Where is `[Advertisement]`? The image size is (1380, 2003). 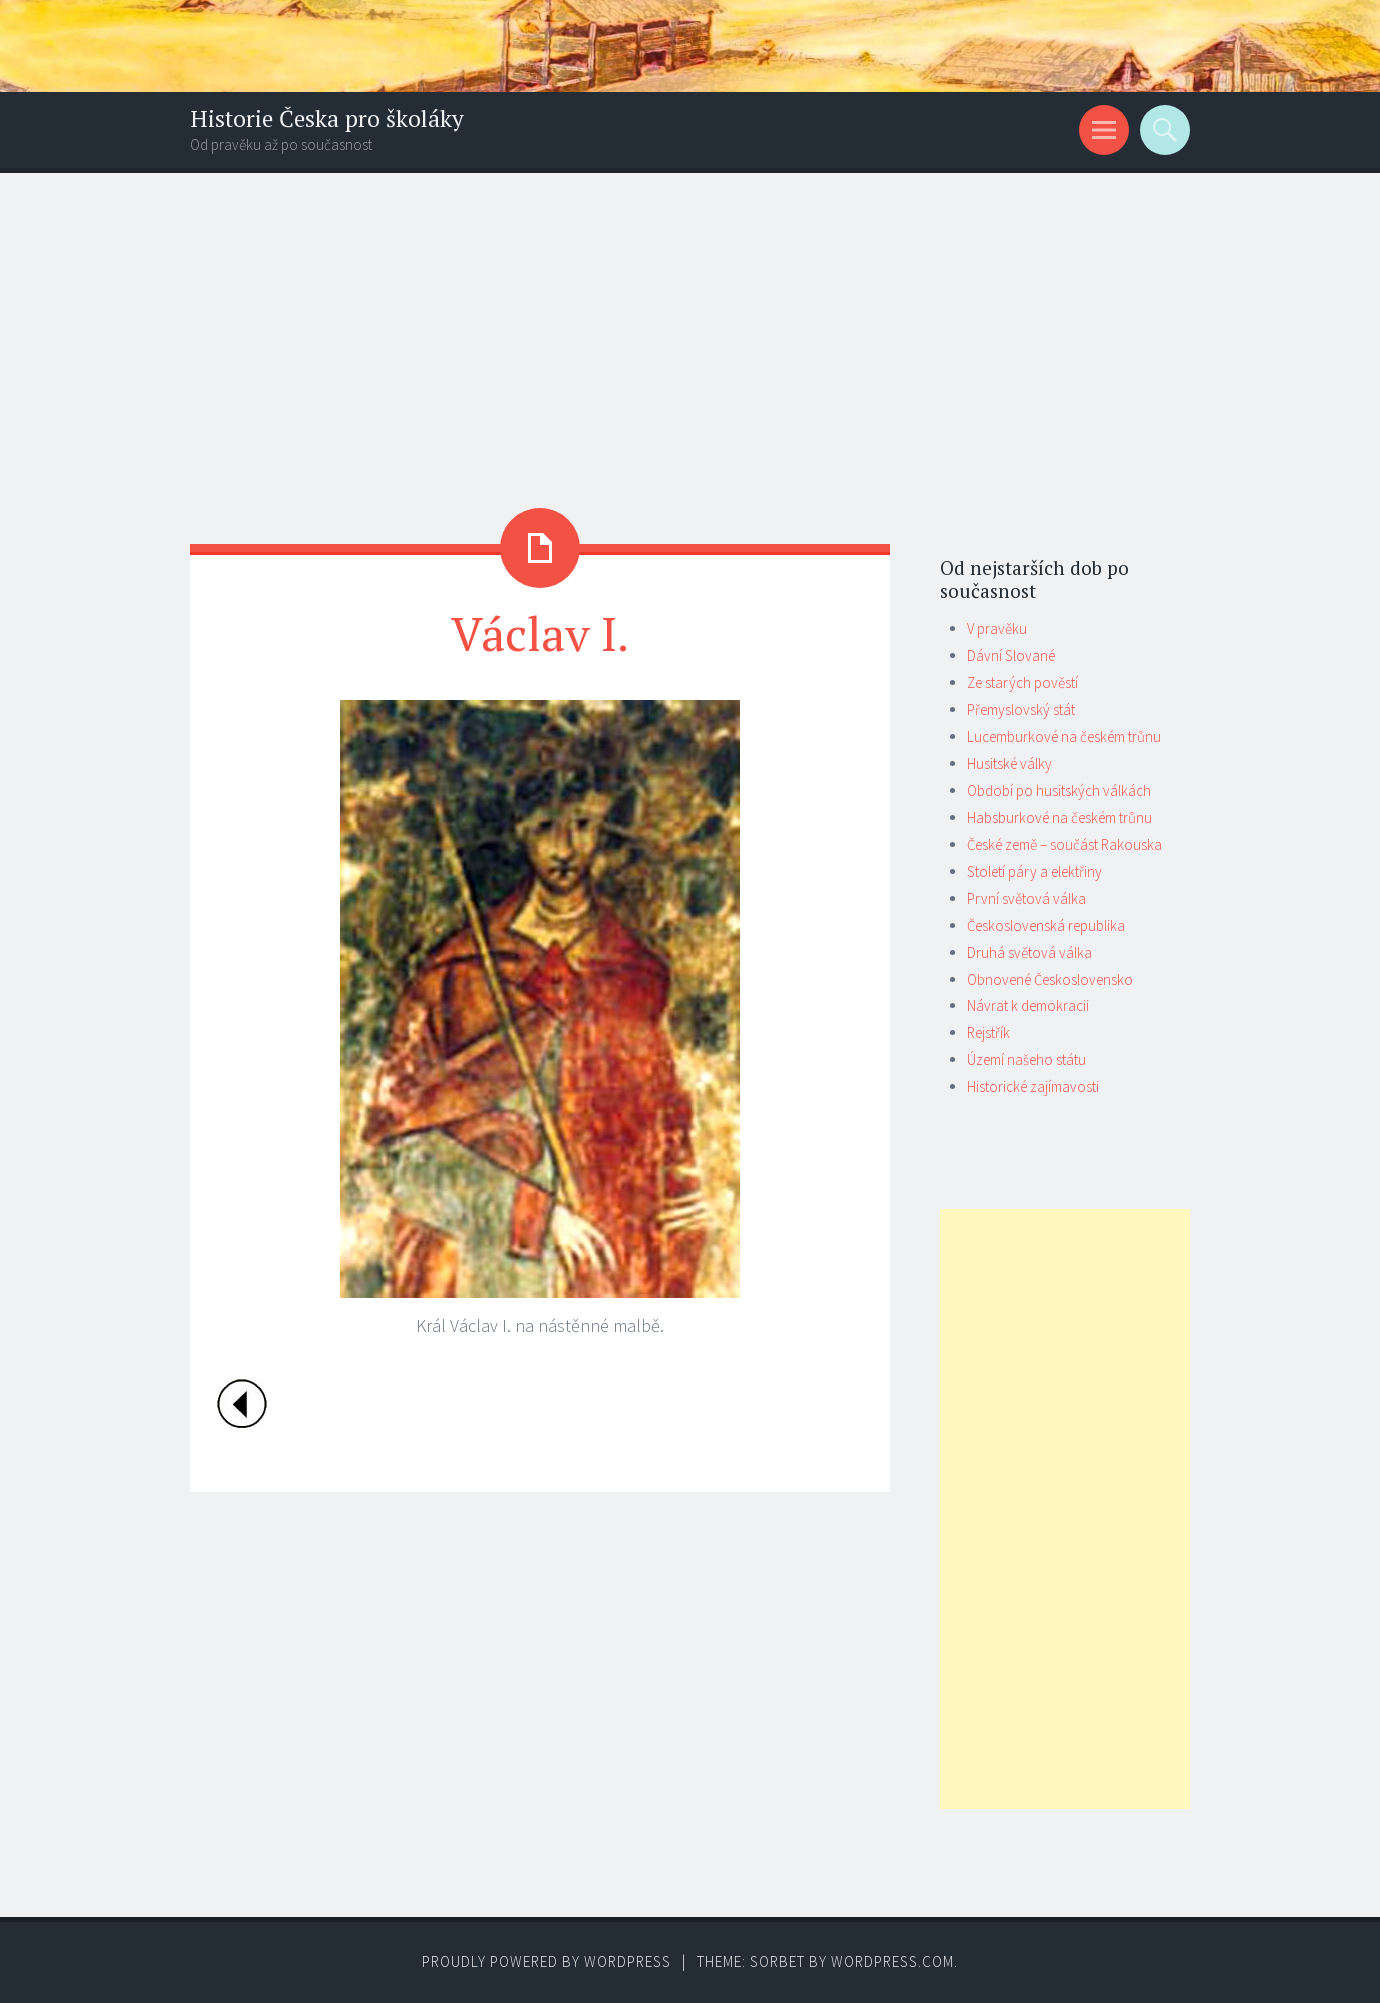
[Advertisement] is located at coordinates (690, 323).